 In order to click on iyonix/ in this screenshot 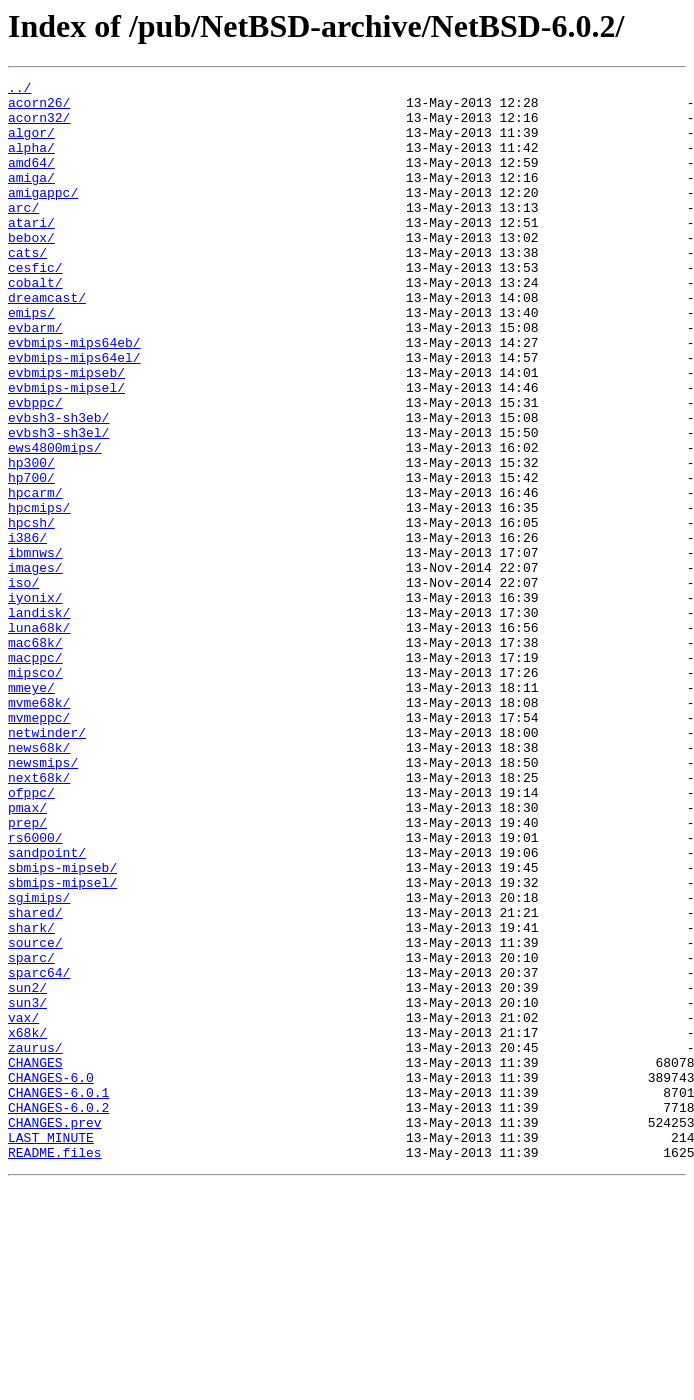, I will do `click(35, 702)`.